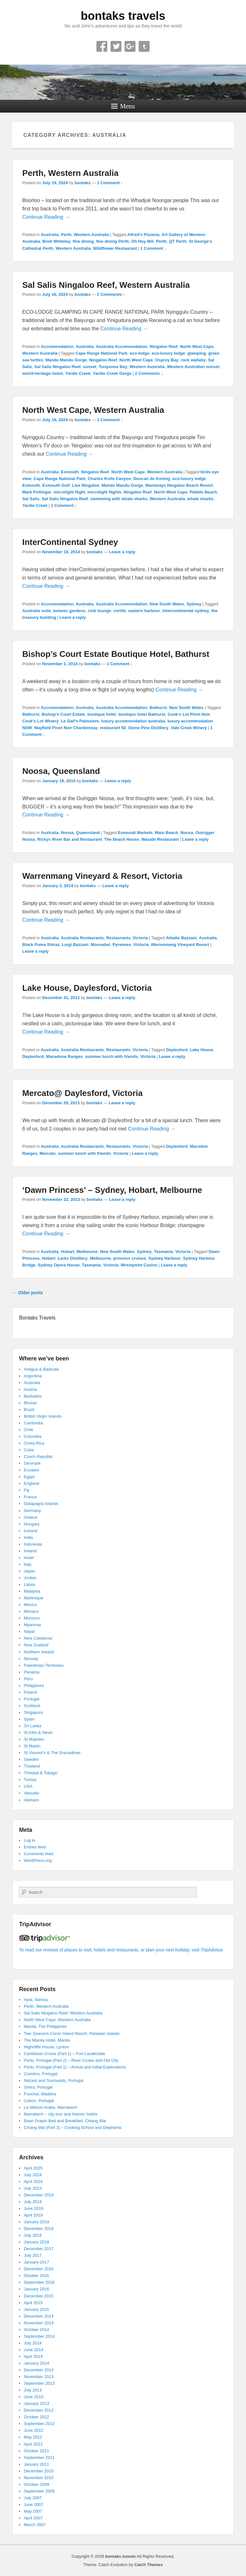 This screenshot has width=246, height=2576. I want to click on Live Ningaloo, so click(85, 485).